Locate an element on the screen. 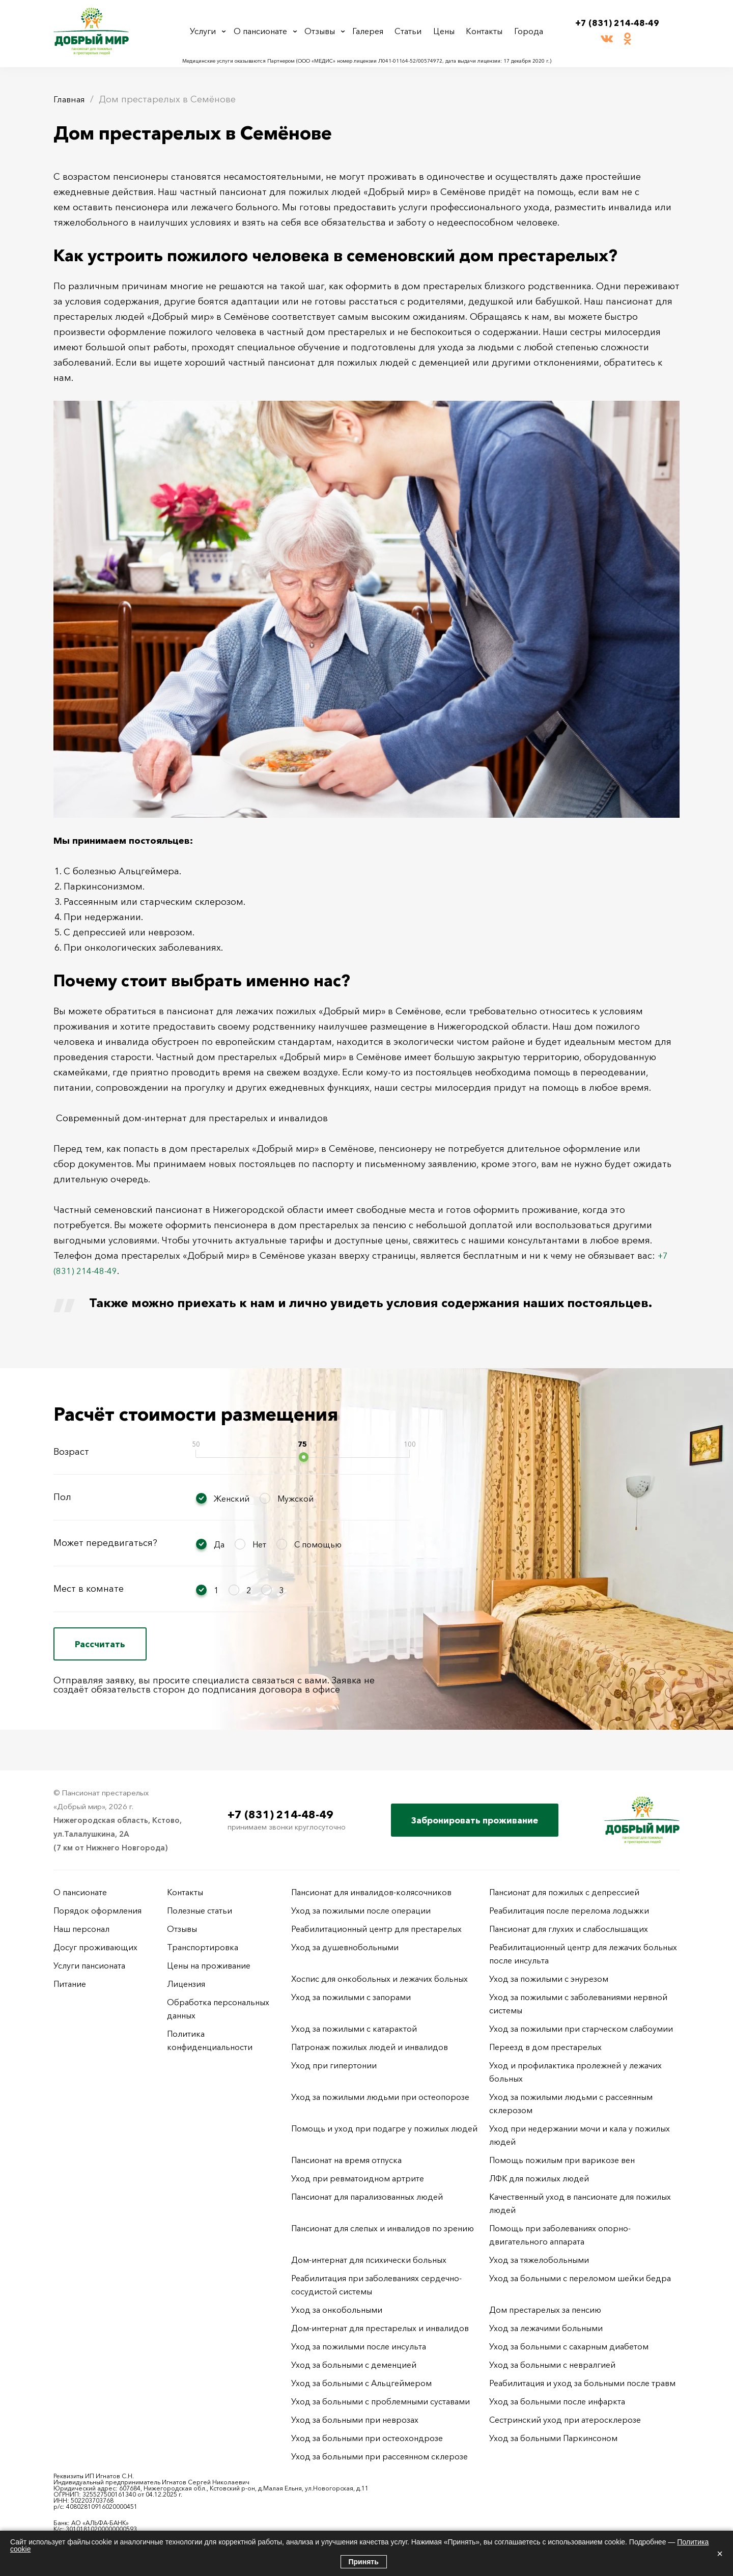 This screenshot has width=733, height=2576. Помощь и уход при подагре у пожилых людей is located at coordinates (384, 2128).